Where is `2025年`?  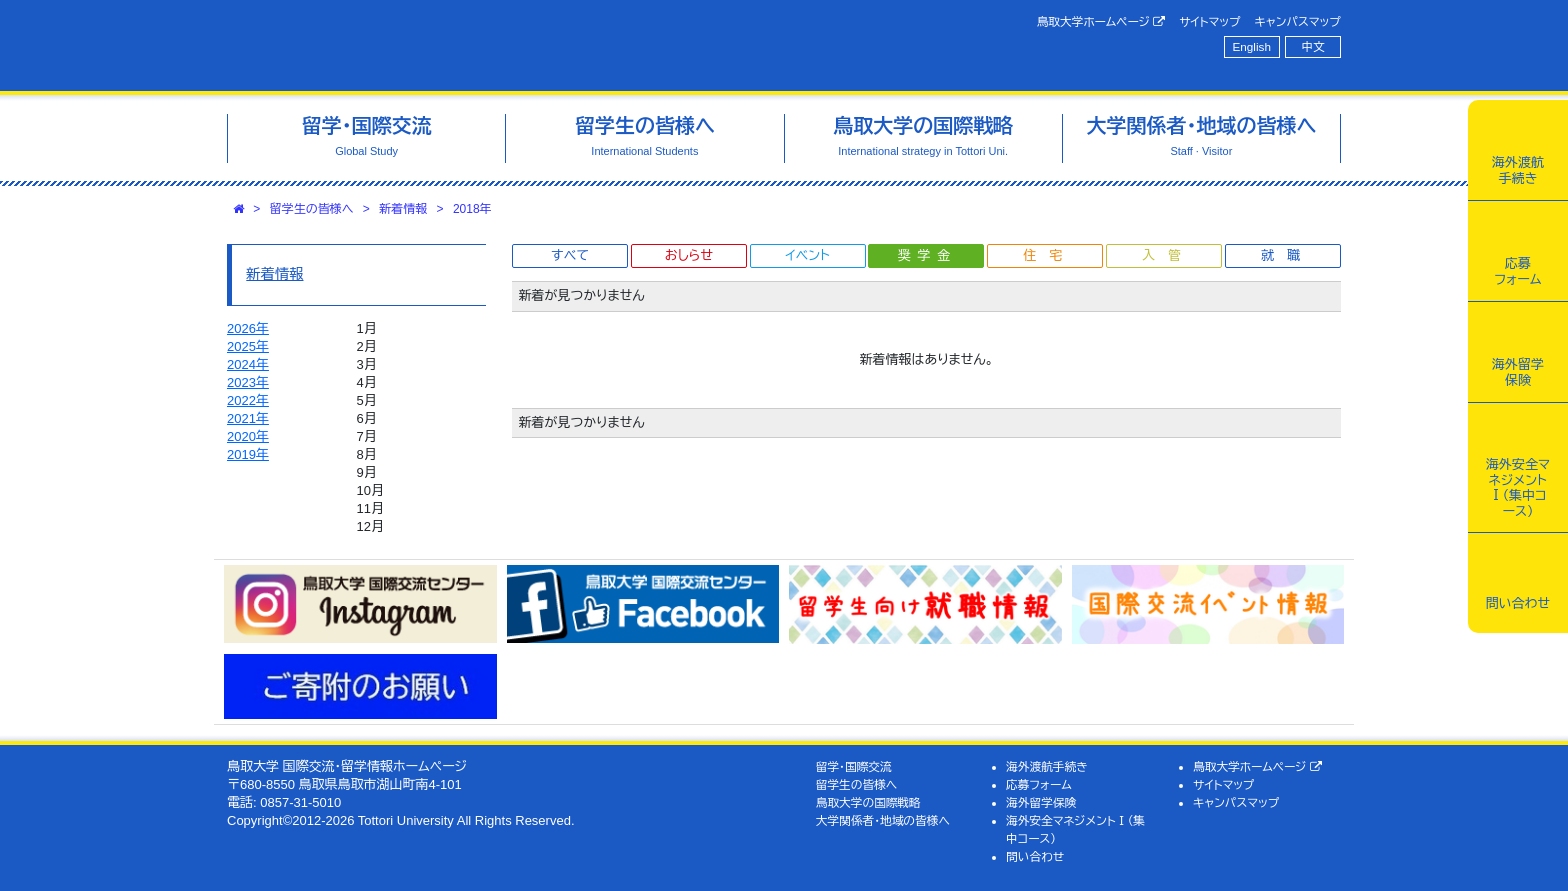
2025年 is located at coordinates (248, 346).